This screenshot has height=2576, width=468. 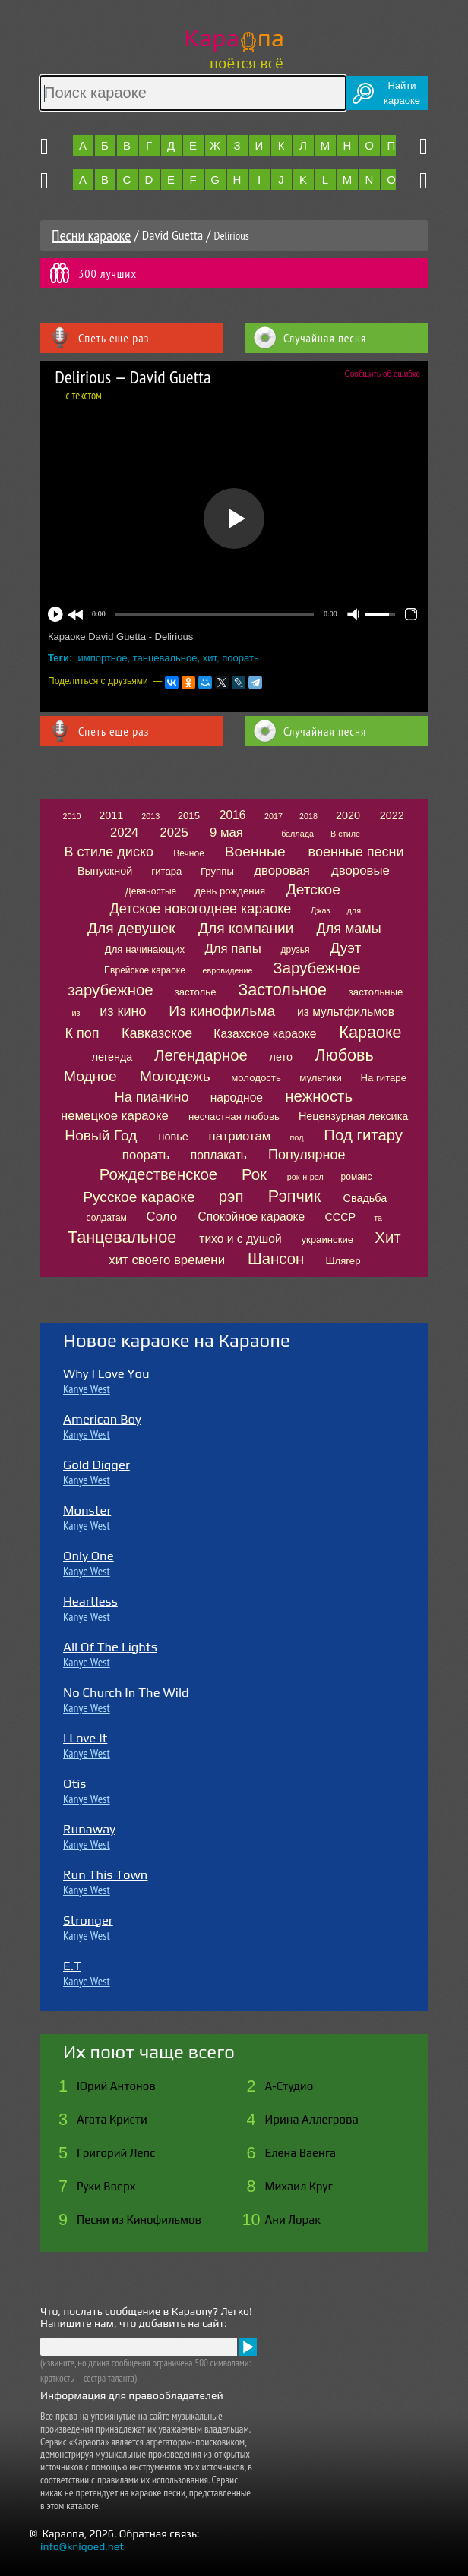 I want to click on Для девушек, so click(x=131, y=928).